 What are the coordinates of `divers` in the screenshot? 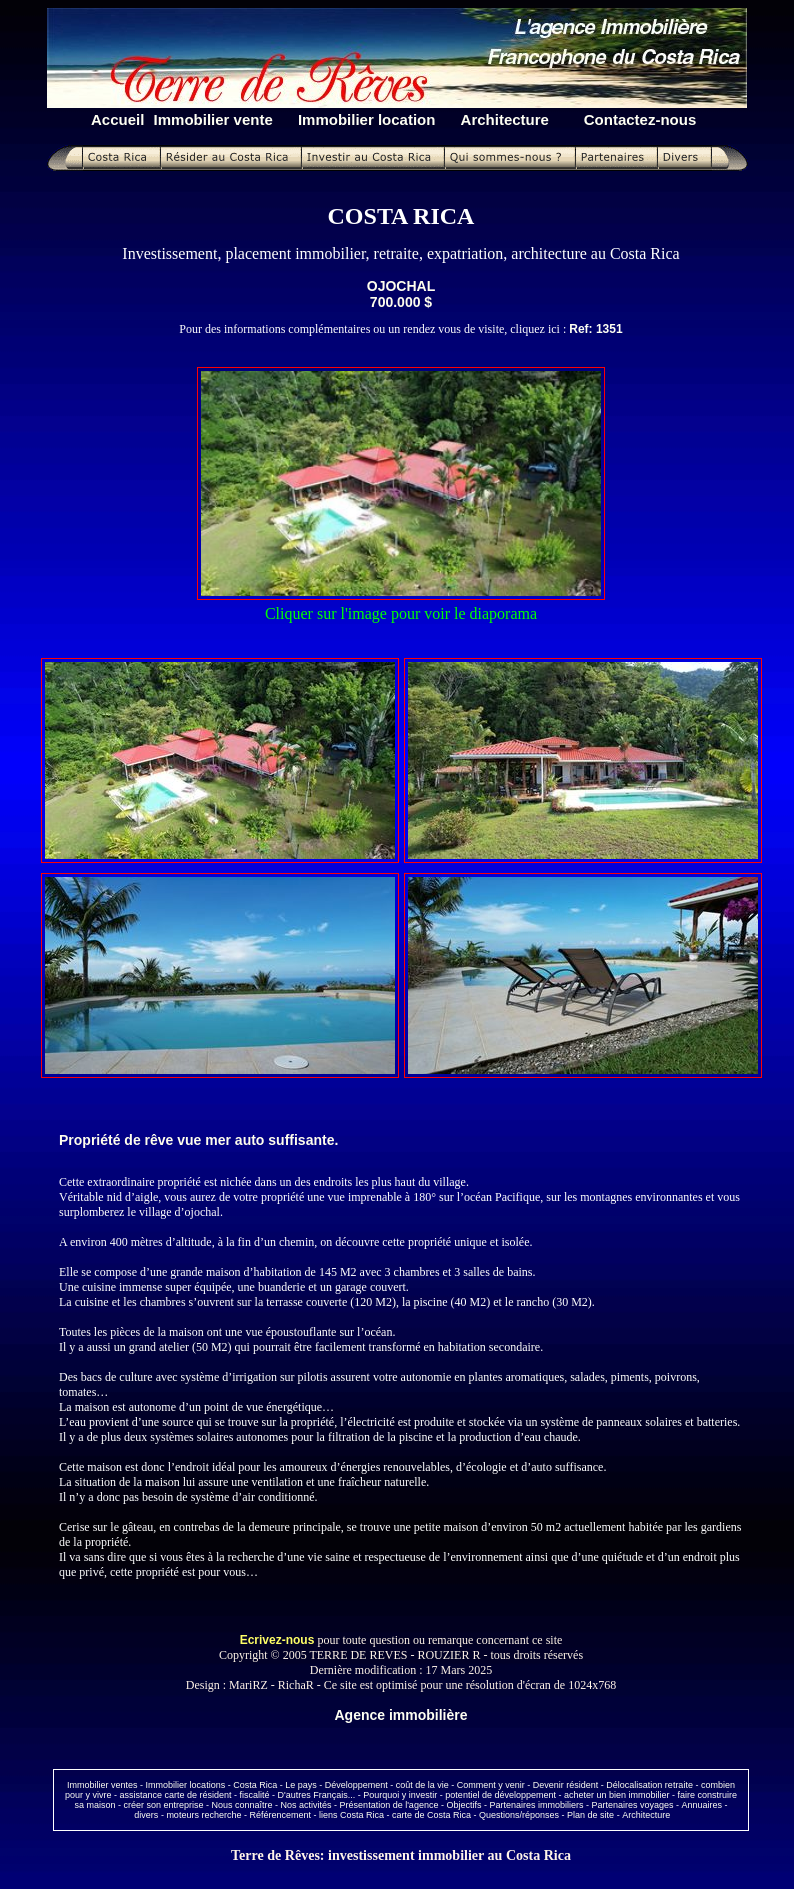 It's located at (146, 1815).